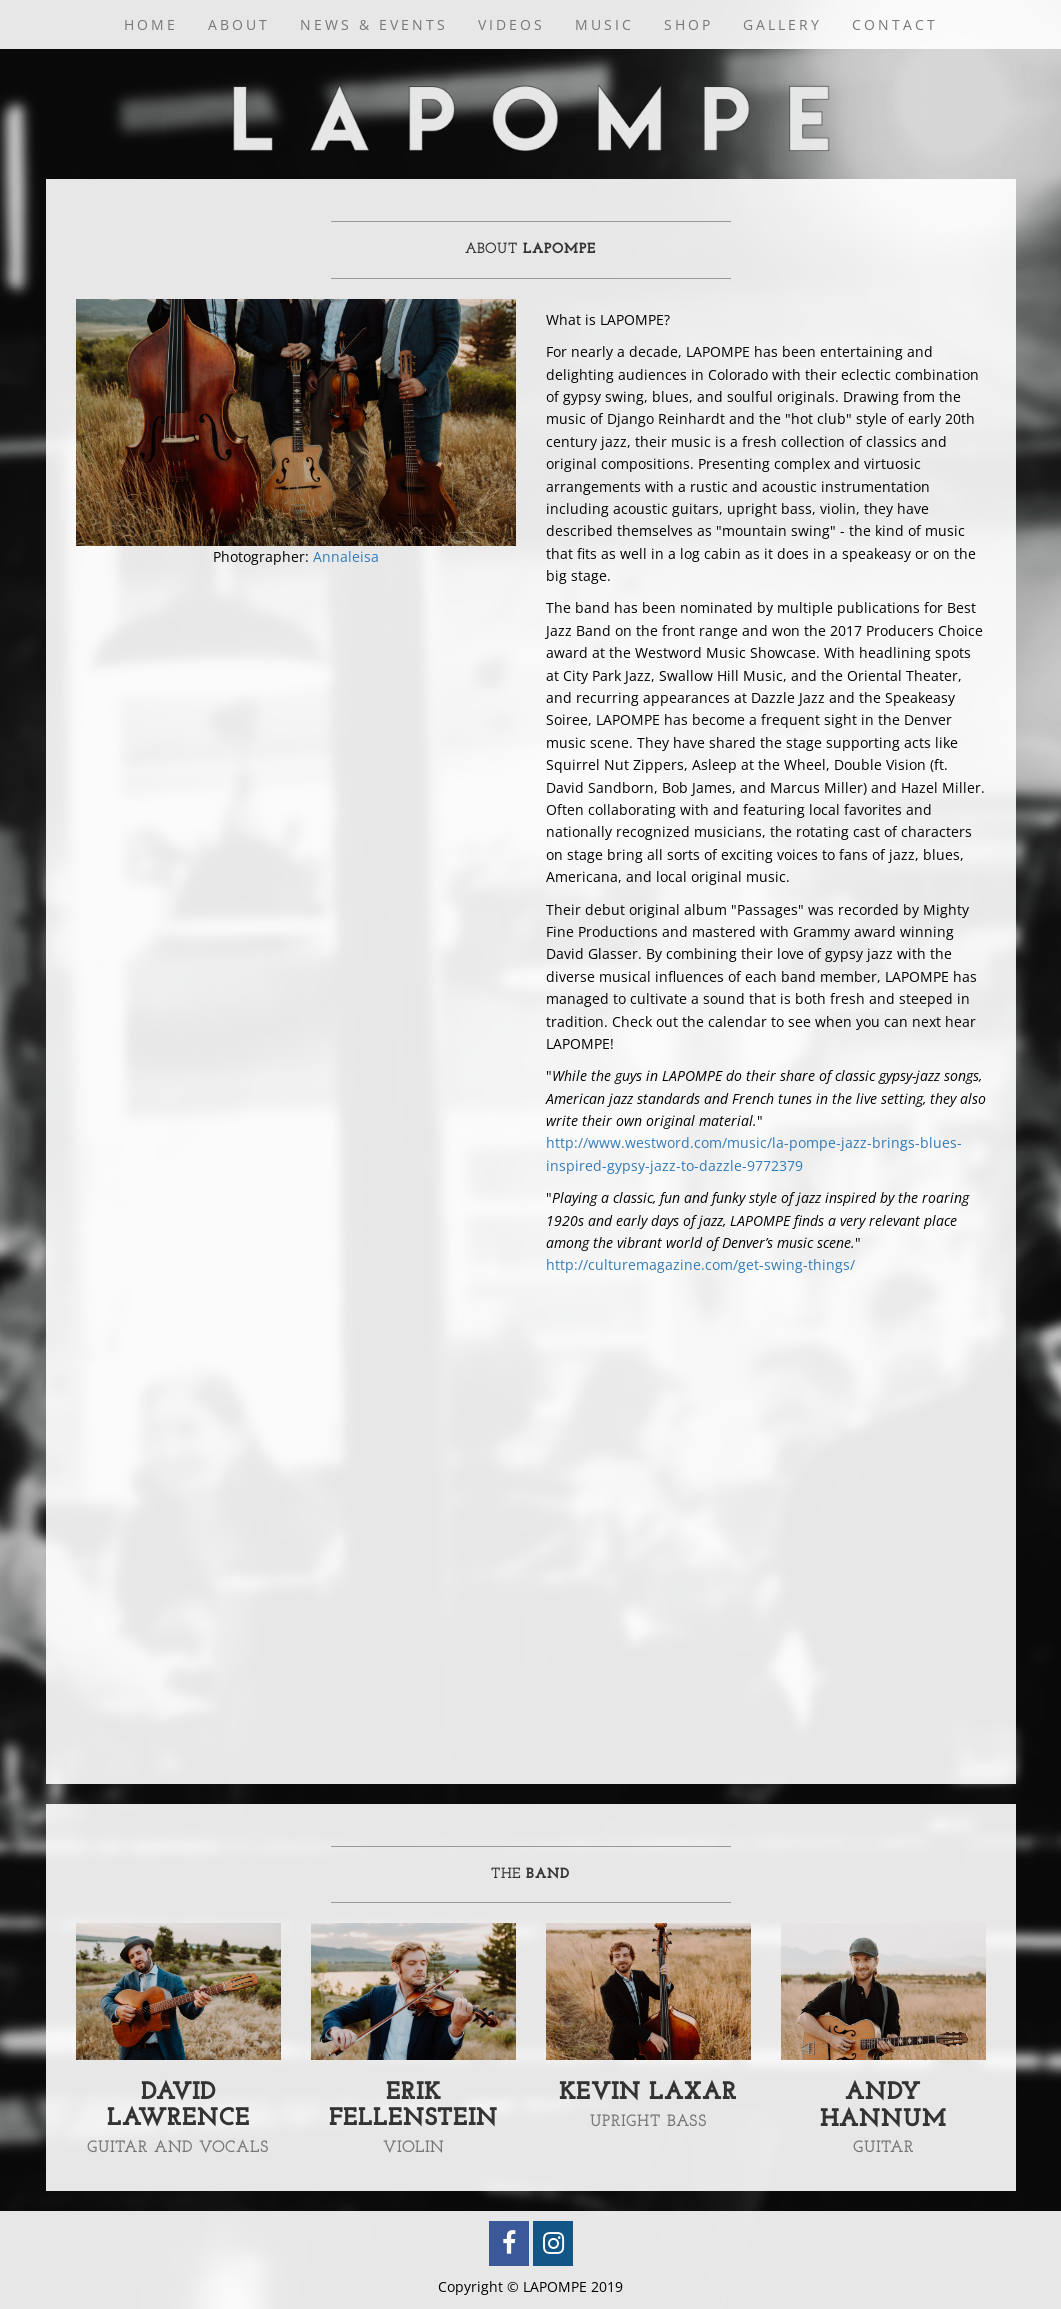  Describe the element at coordinates (688, 24) in the screenshot. I see `Shop` at that location.